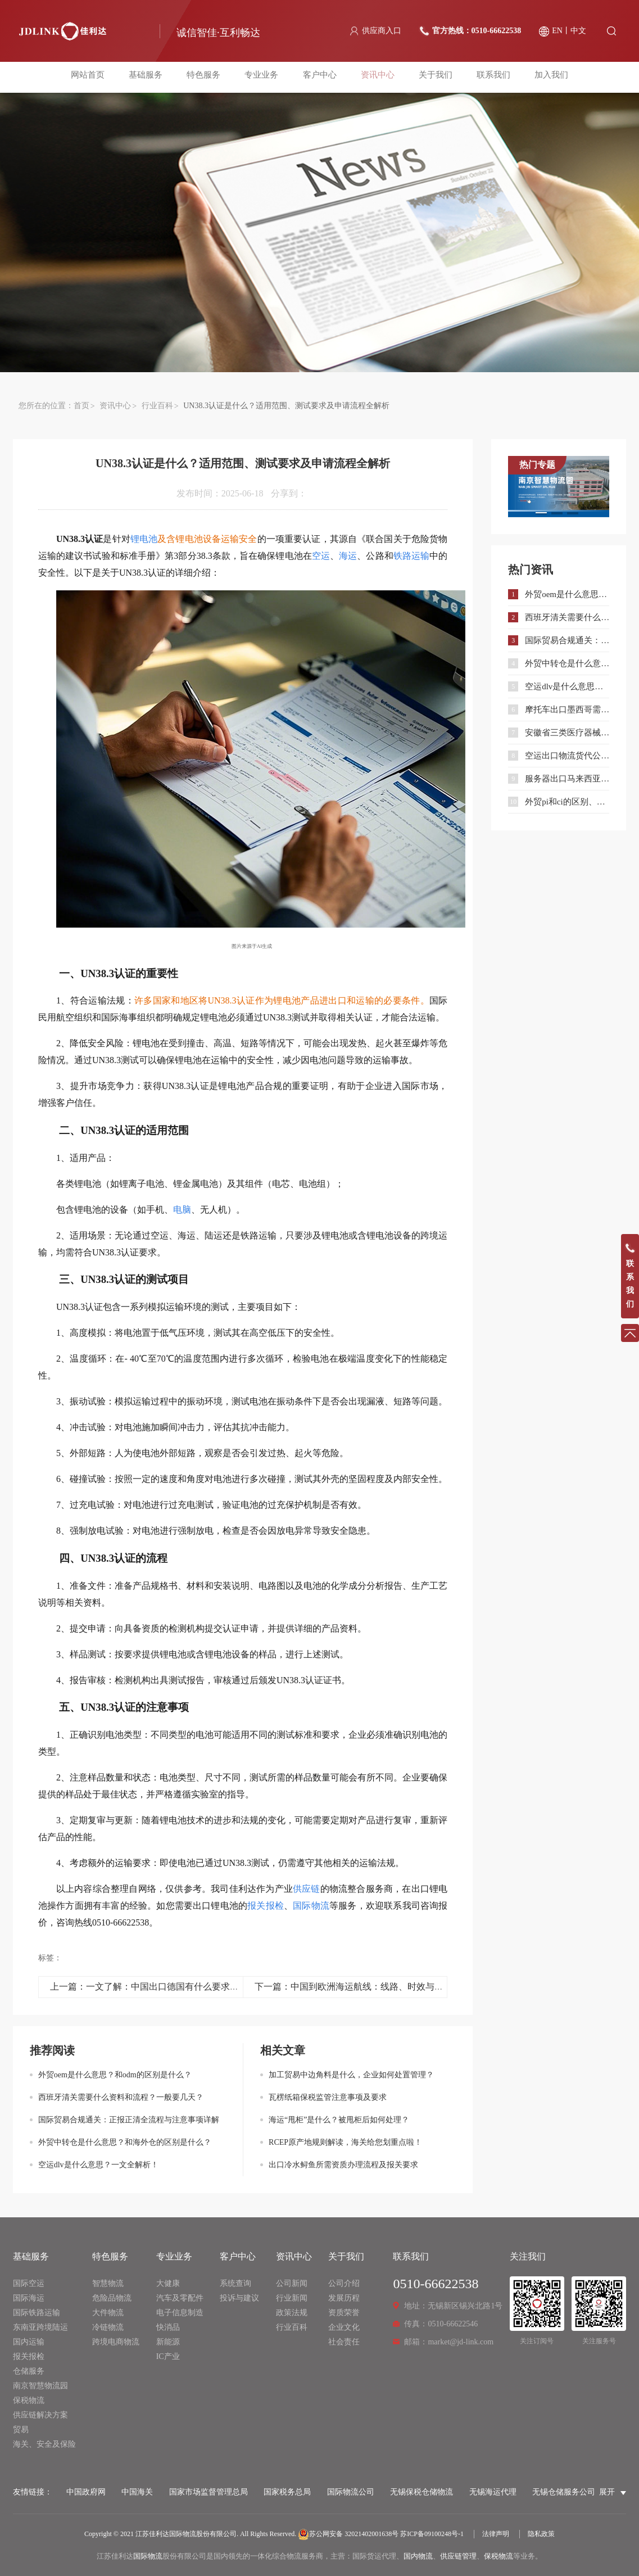  I want to click on 外贸中转仓是什么意思？和海外仓的区别是什么？, so click(124, 2142).